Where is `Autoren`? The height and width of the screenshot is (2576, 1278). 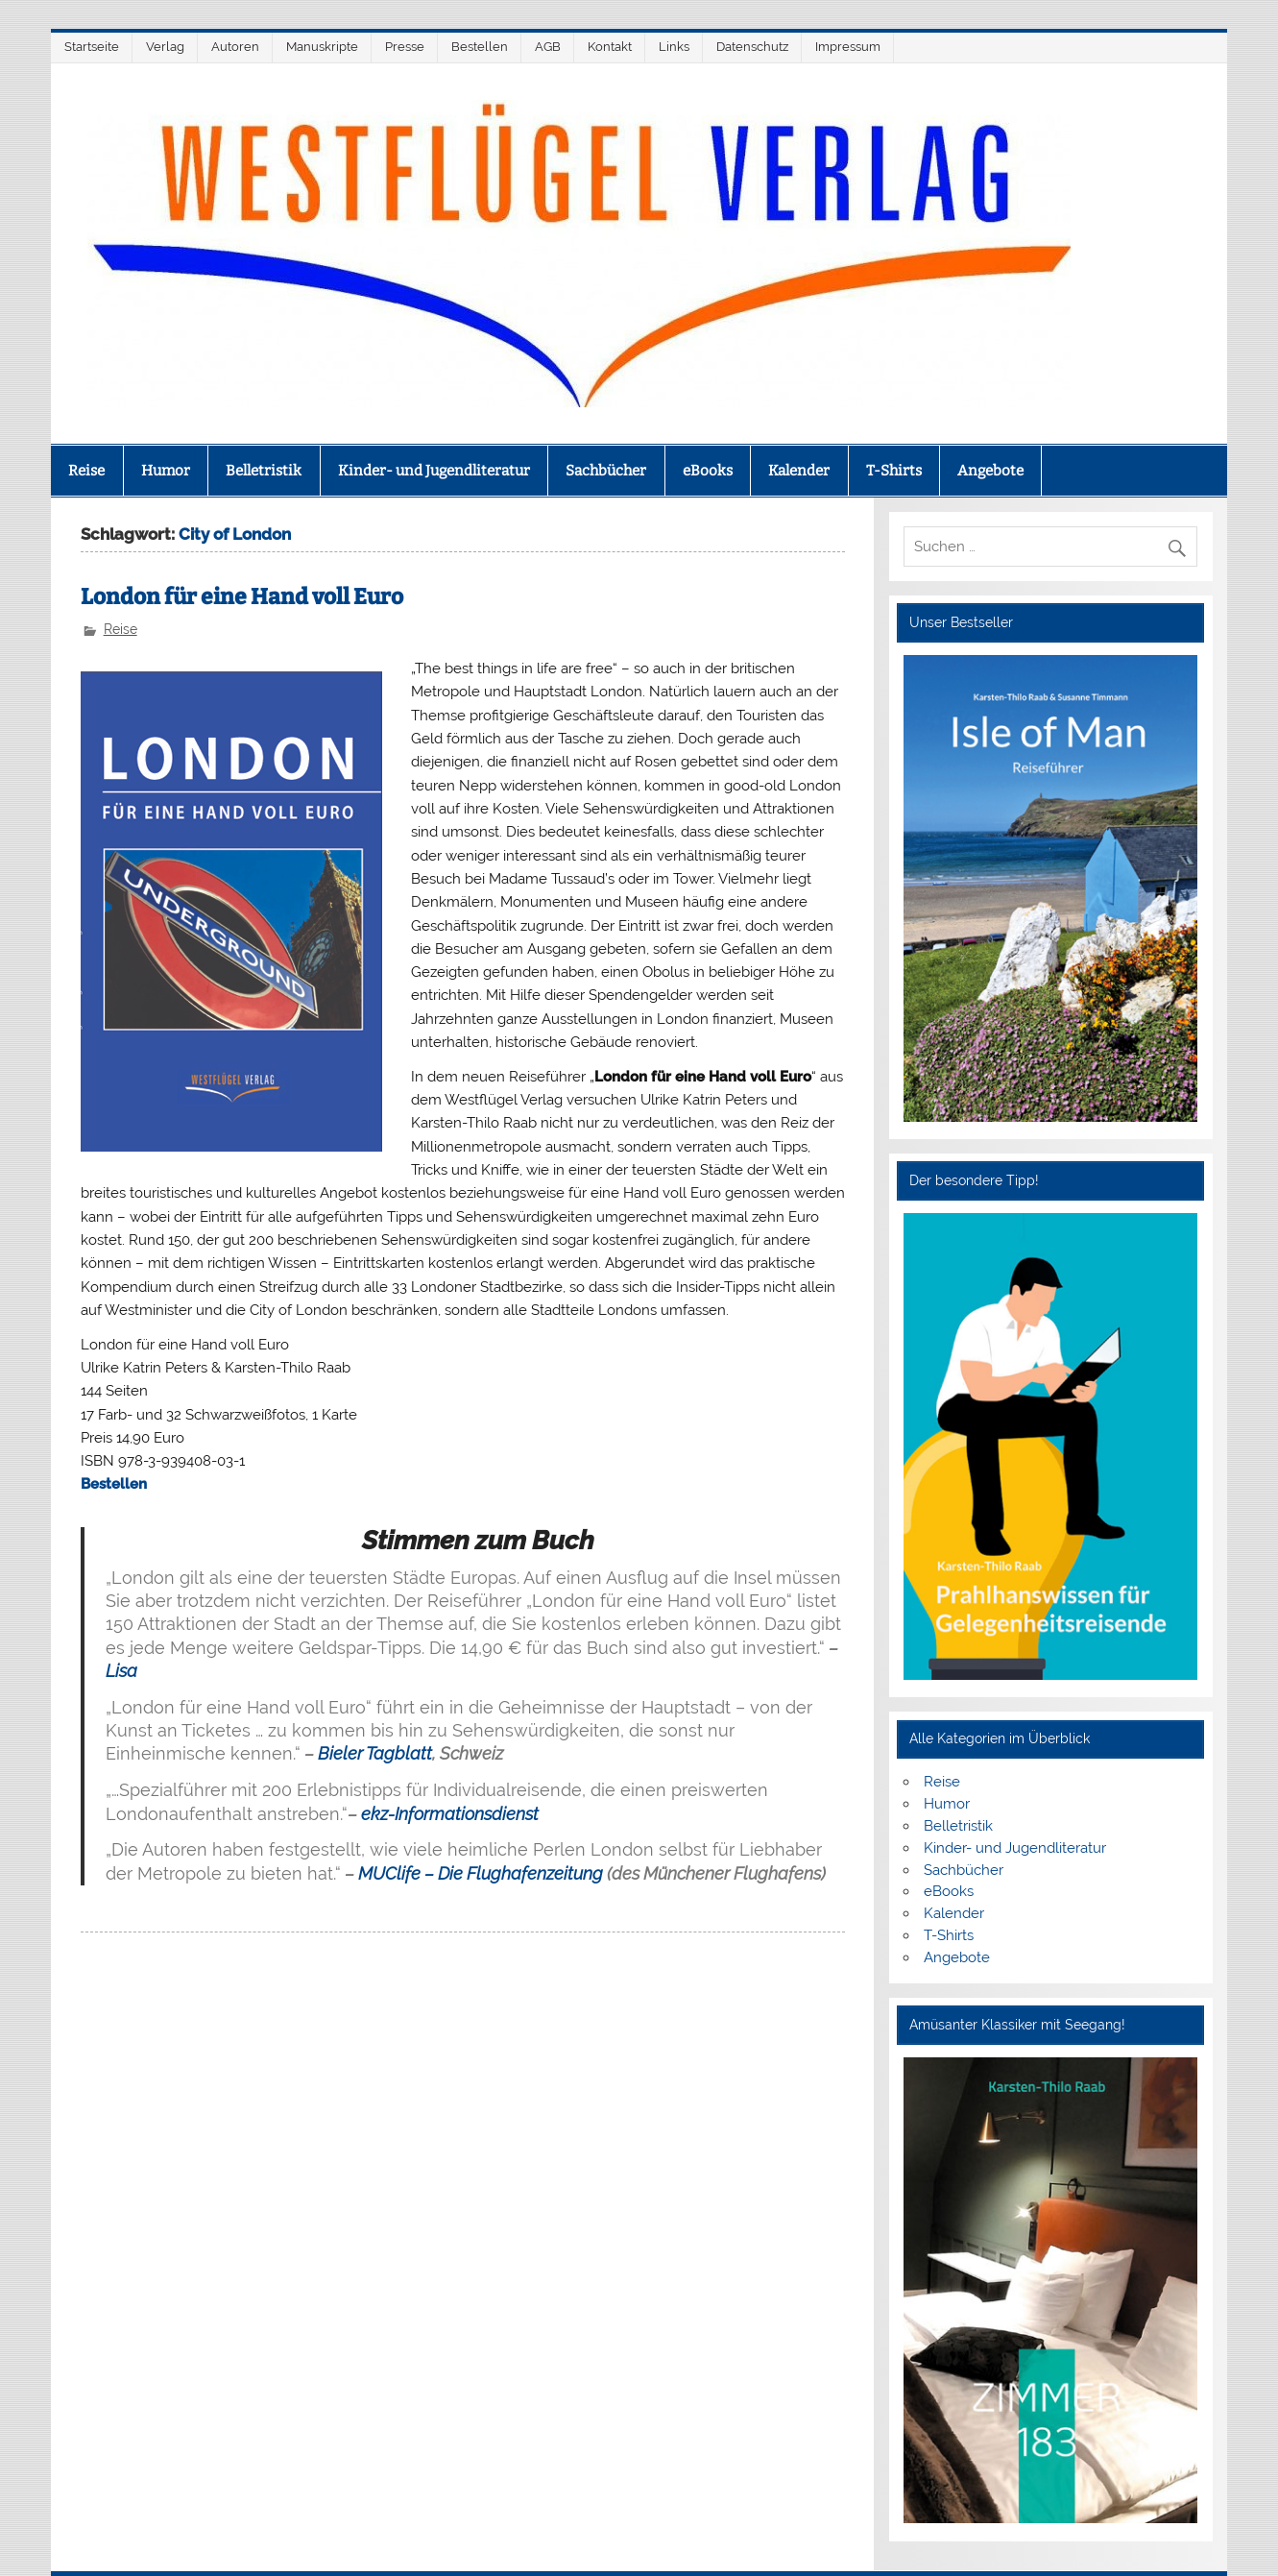 Autoren is located at coordinates (235, 46).